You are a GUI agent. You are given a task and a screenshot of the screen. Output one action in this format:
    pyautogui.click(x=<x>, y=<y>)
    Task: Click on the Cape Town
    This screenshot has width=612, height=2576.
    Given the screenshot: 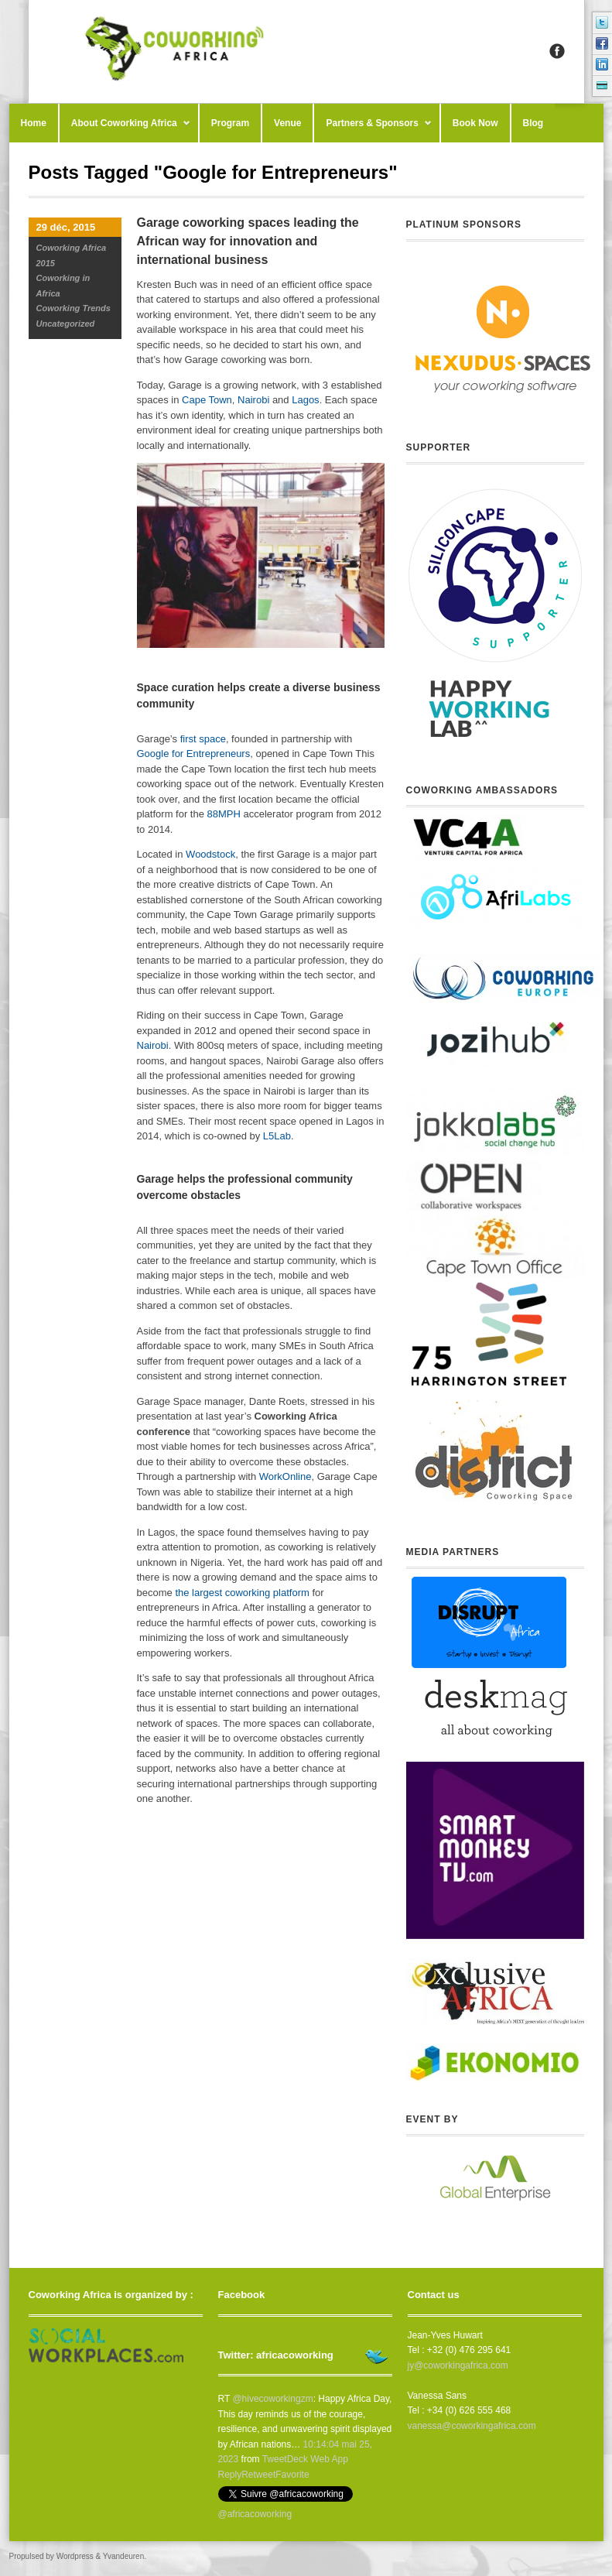 What is the action you would take?
    pyautogui.click(x=207, y=400)
    